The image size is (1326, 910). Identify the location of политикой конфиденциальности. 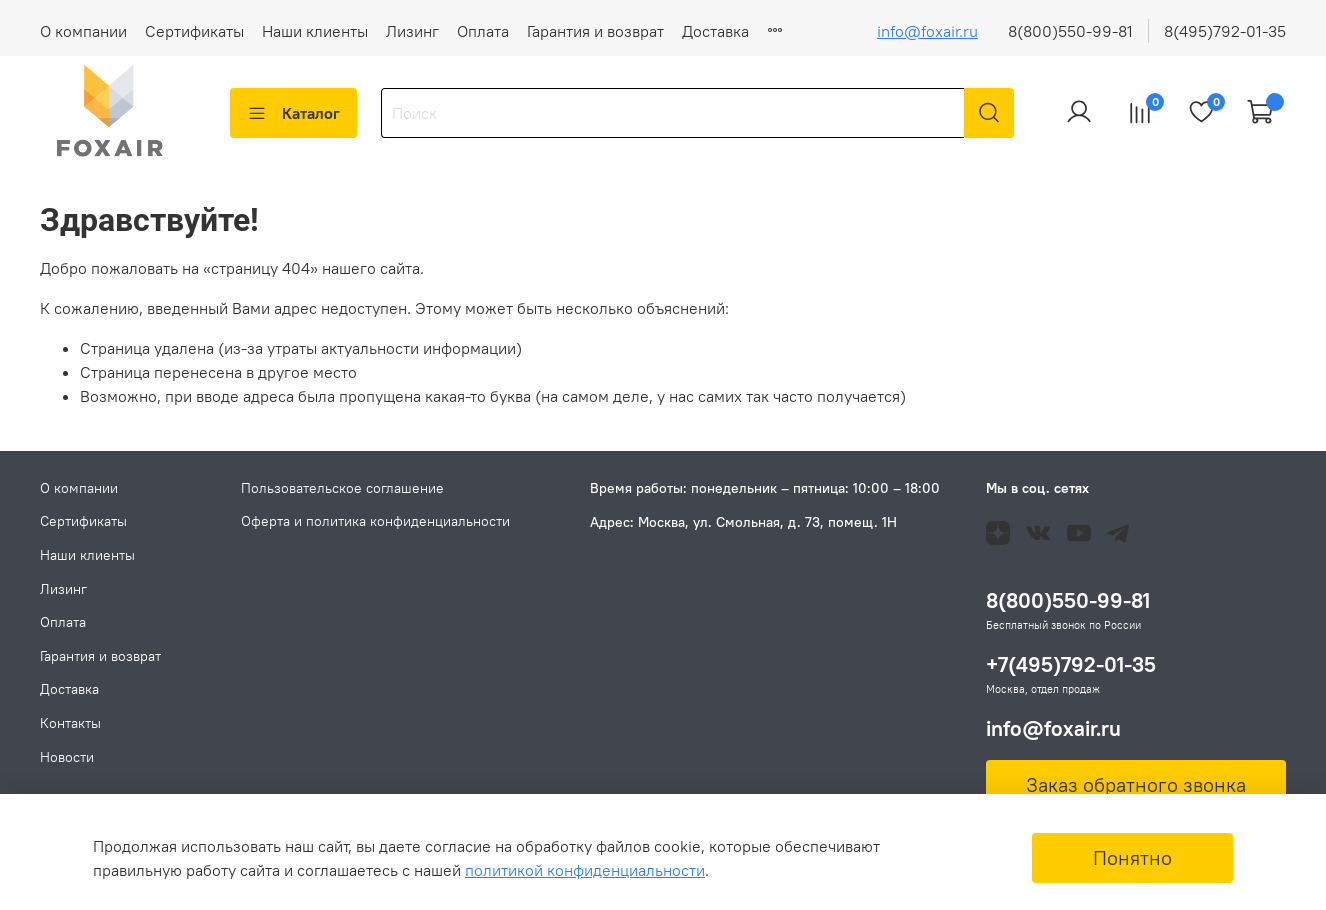
(585, 870).